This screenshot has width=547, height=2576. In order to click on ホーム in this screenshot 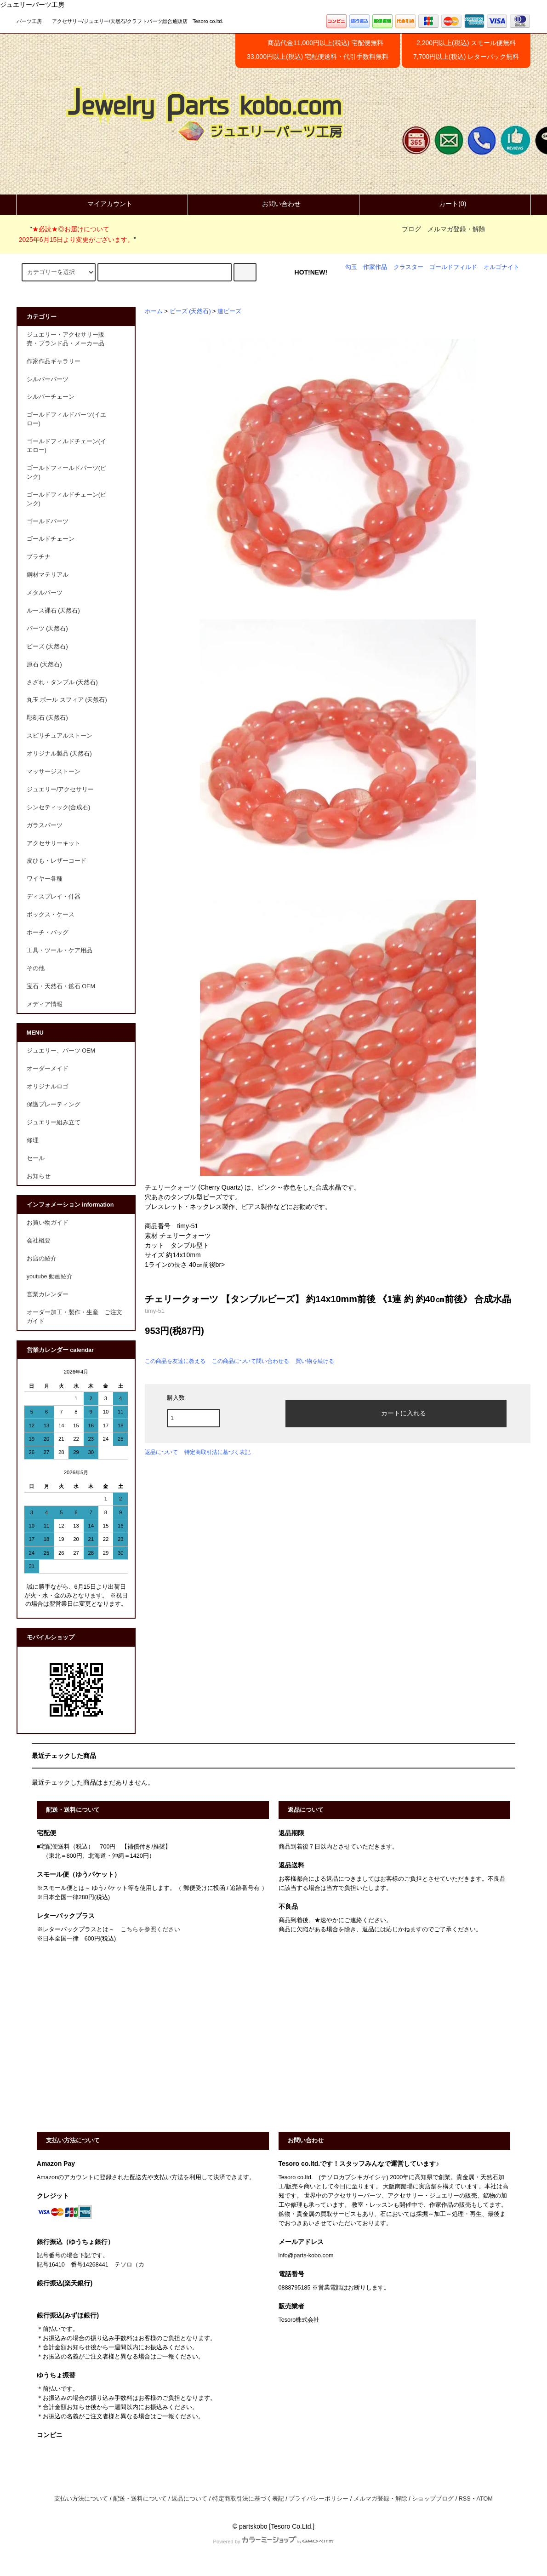, I will do `click(154, 311)`.